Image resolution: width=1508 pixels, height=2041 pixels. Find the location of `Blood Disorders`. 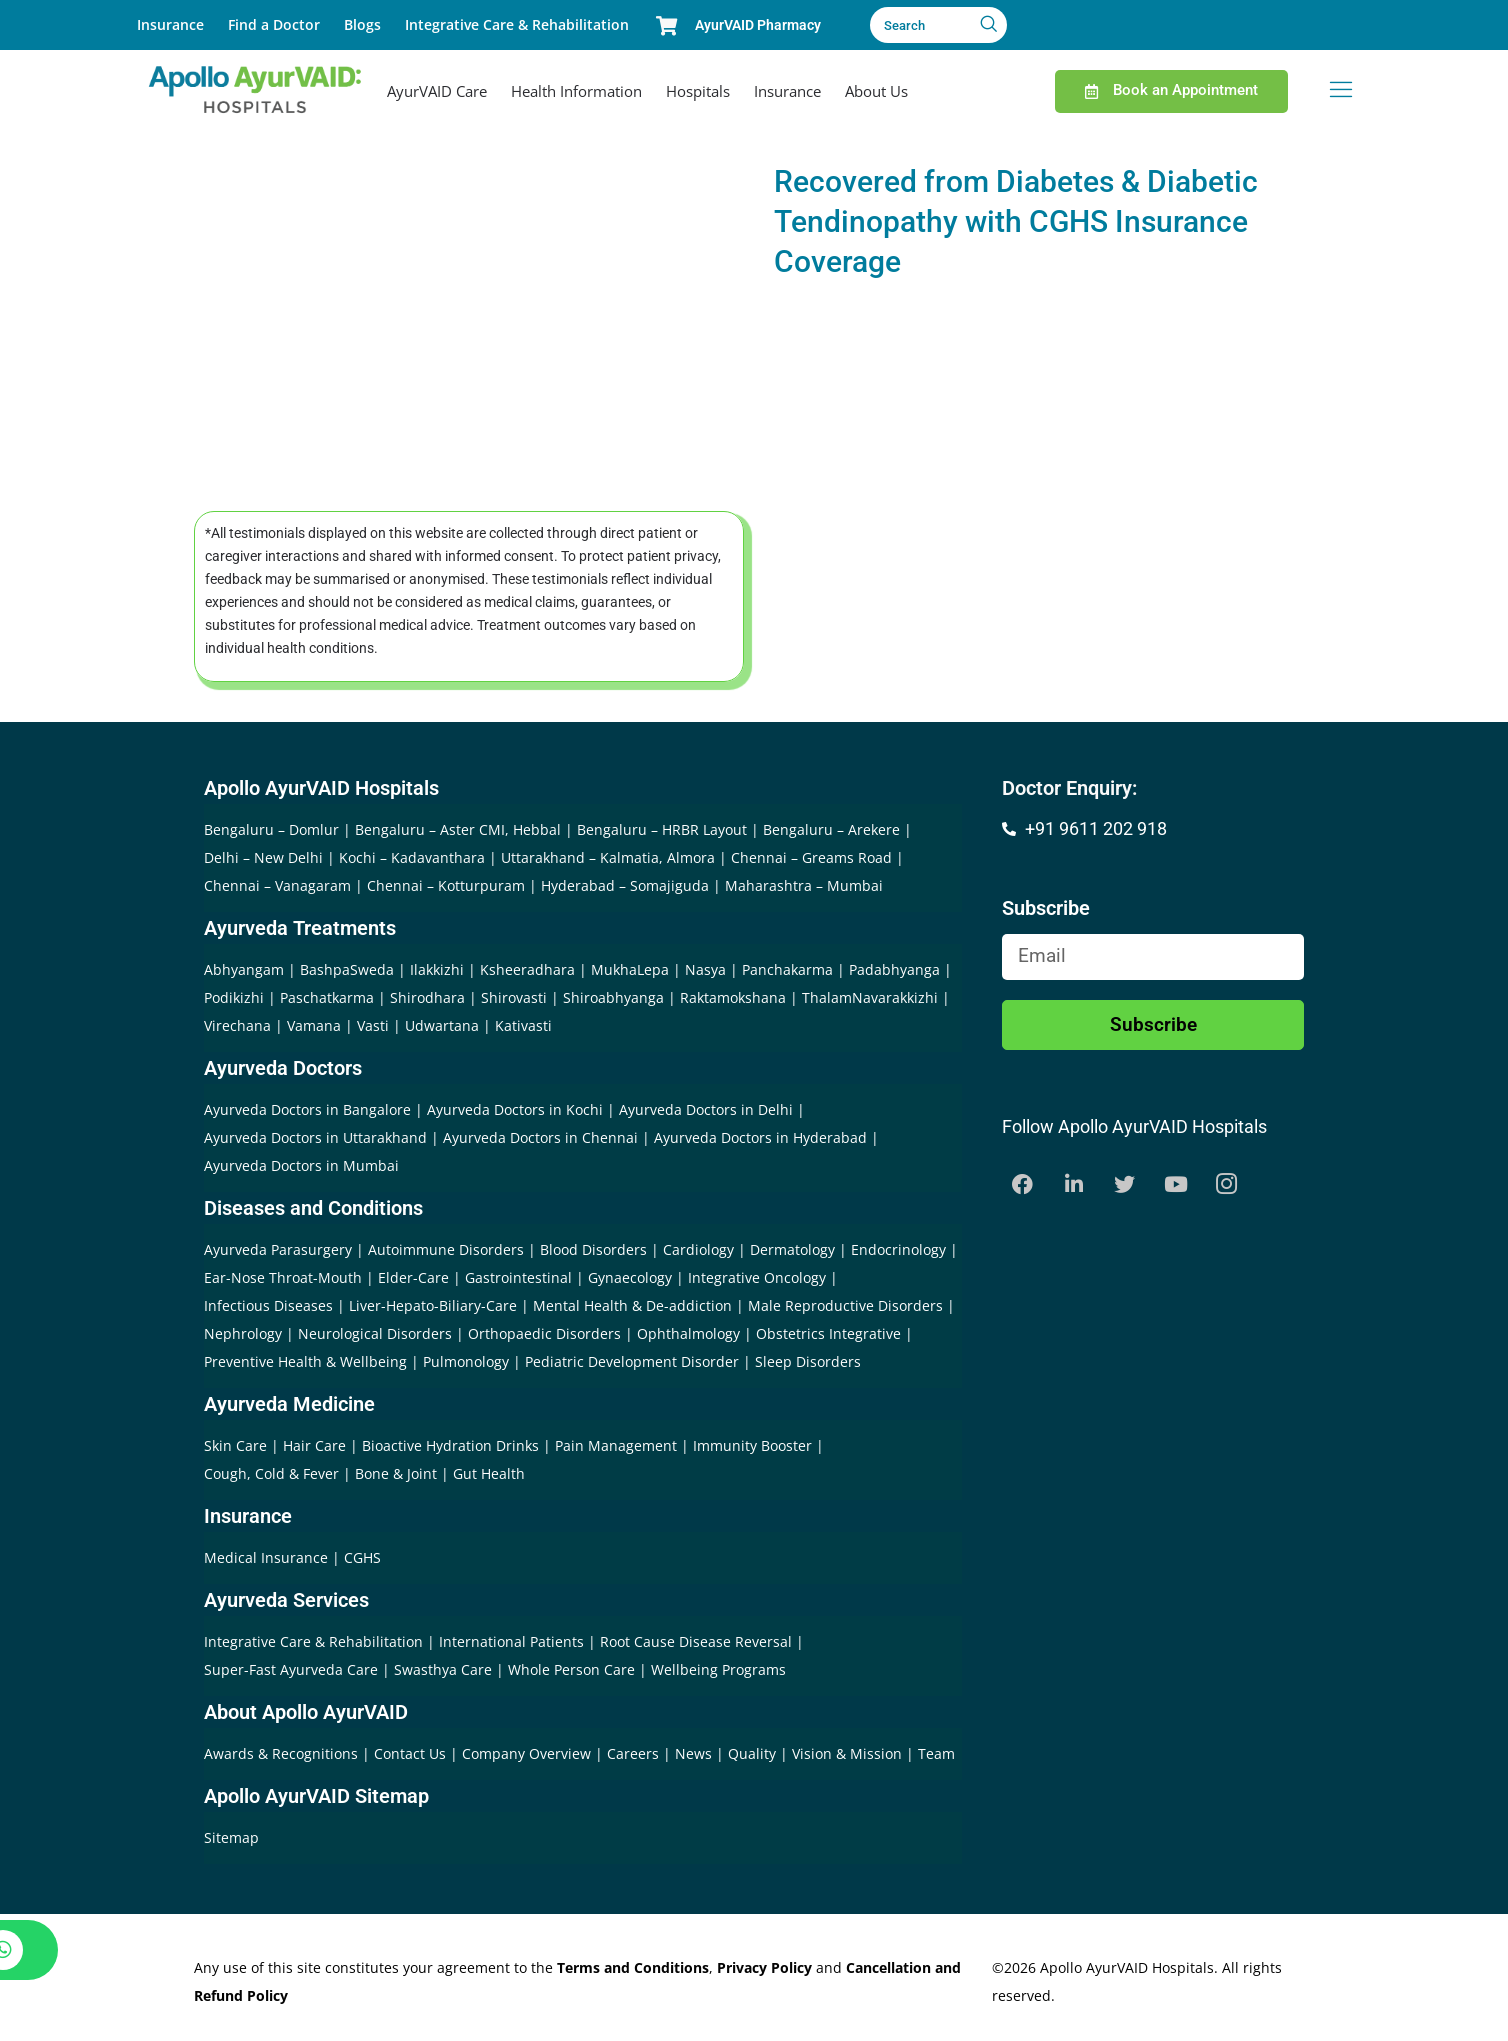

Blood Disorders is located at coordinates (593, 1249).